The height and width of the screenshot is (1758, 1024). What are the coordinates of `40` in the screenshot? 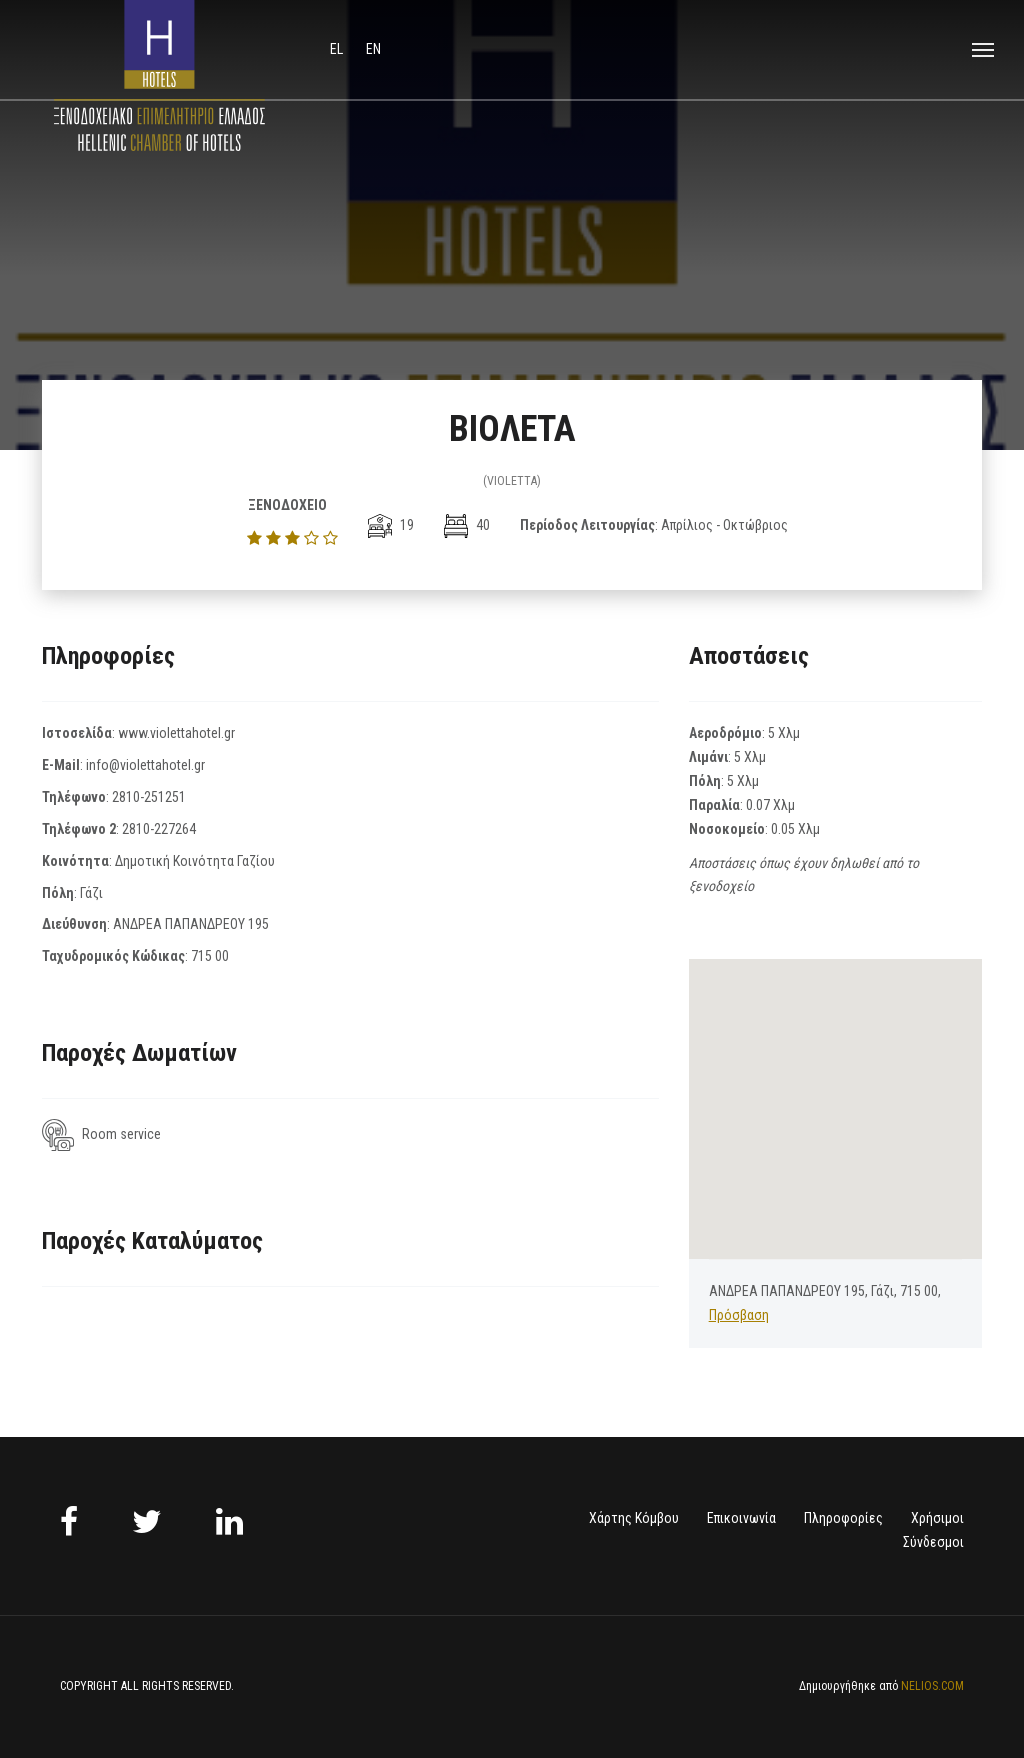 It's located at (467, 525).